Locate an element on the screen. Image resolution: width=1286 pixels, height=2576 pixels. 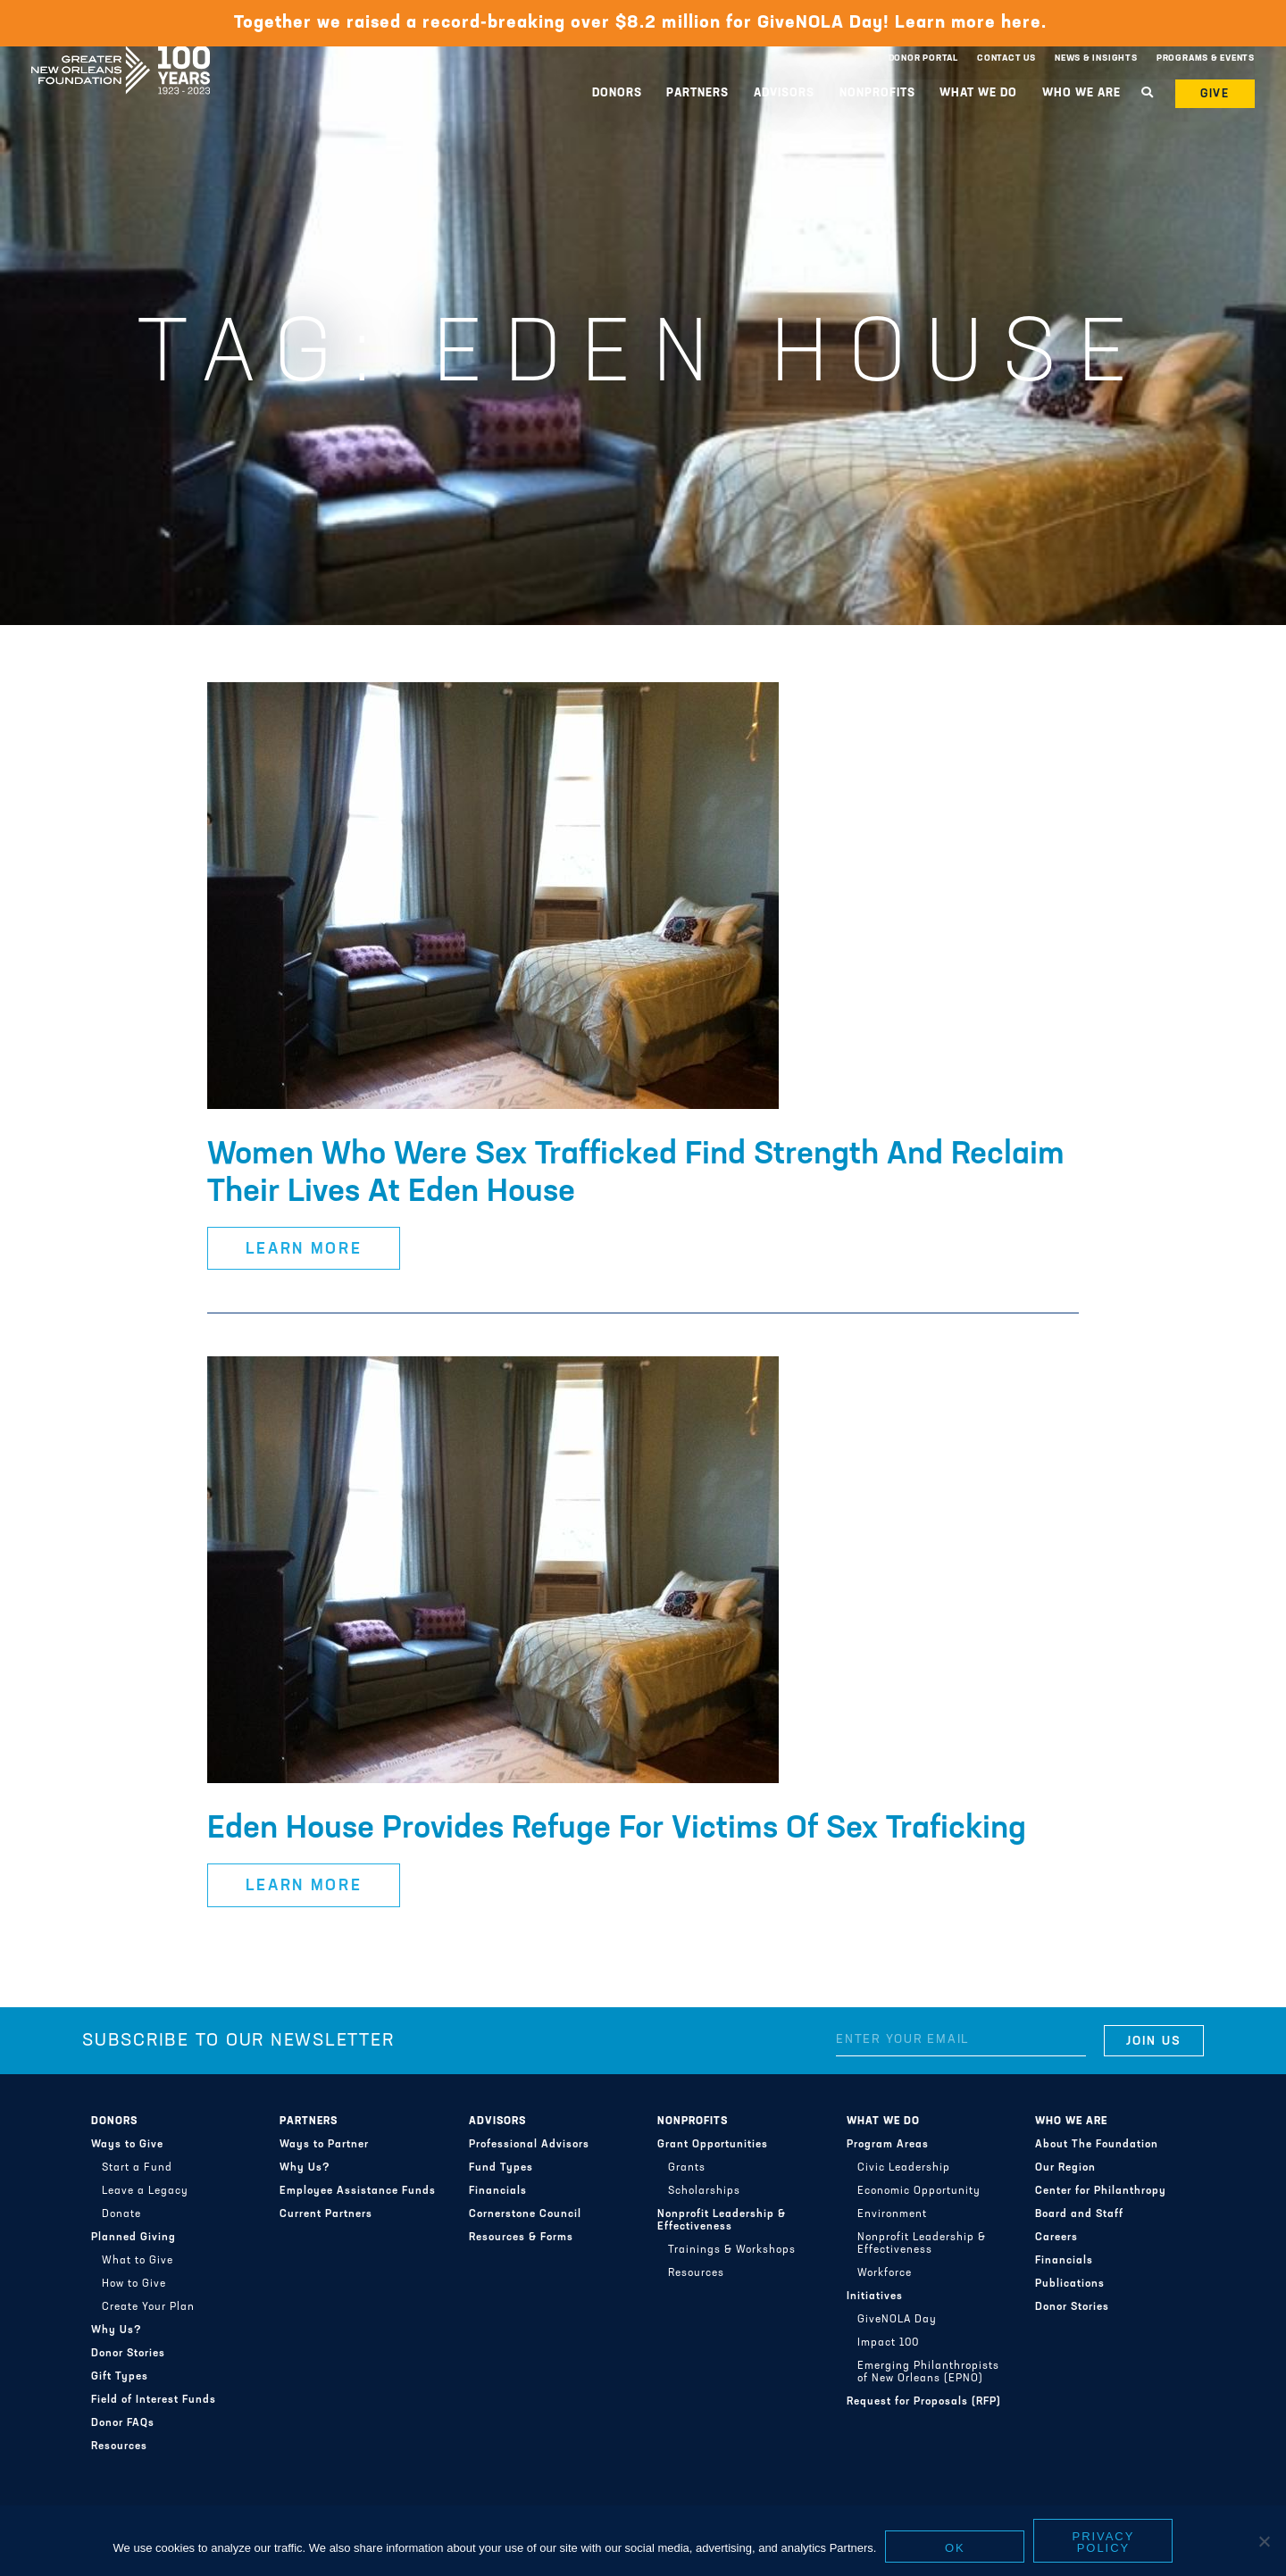
Nonprofits is located at coordinates (877, 93).